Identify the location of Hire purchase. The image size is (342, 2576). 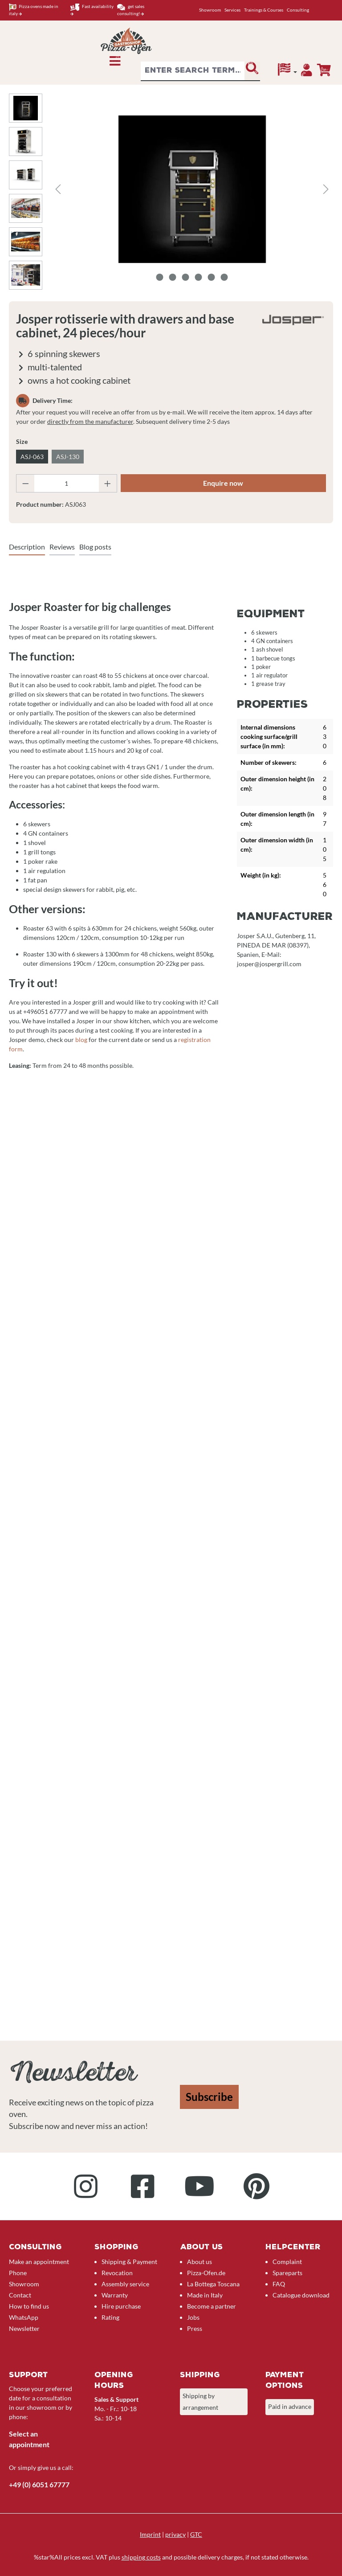
(121, 2306).